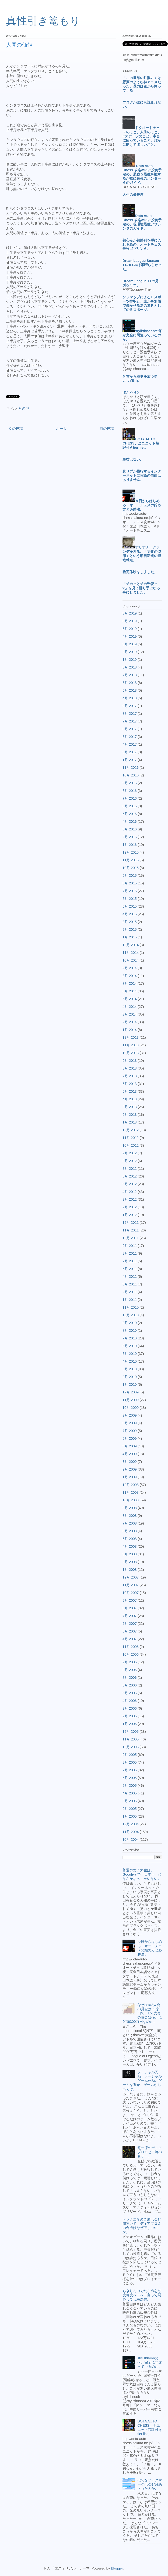 The image size is (168, 2576). I want to click on 11月 2009, so click(130, 1400).